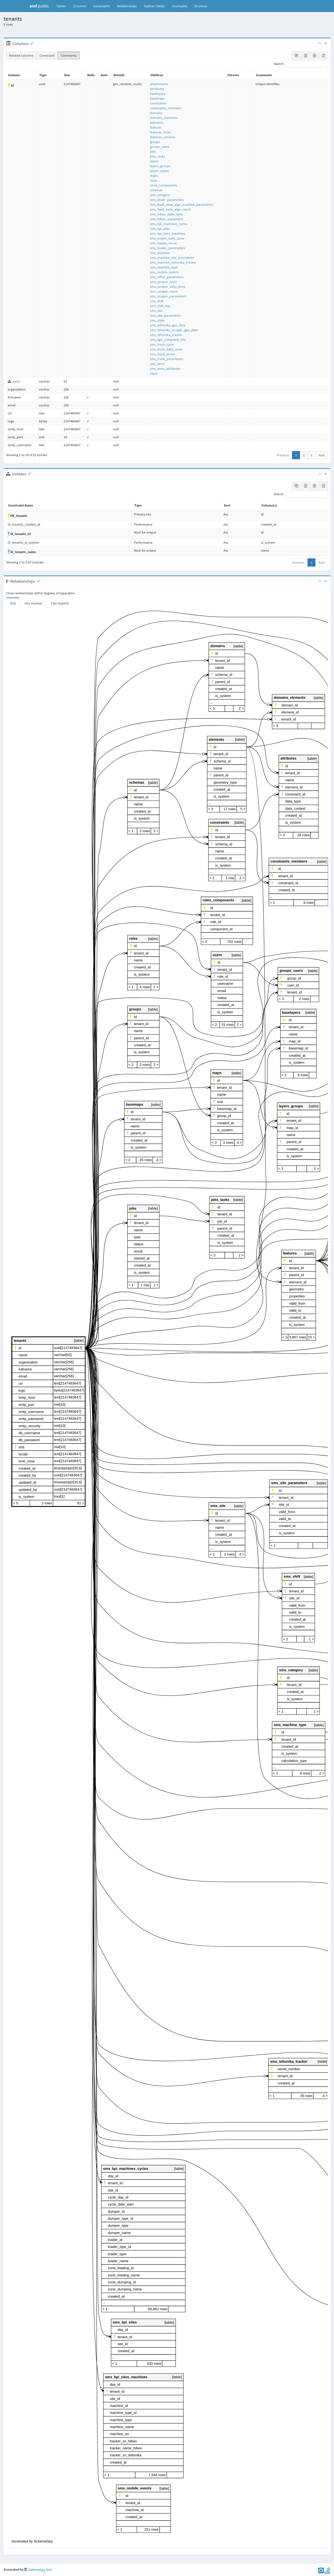 This screenshot has height=2576, width=334. What do you see at coordinates (165, 315) in the screenshot?
I see `sms_site_parameters` at bounding box center [165, 315].